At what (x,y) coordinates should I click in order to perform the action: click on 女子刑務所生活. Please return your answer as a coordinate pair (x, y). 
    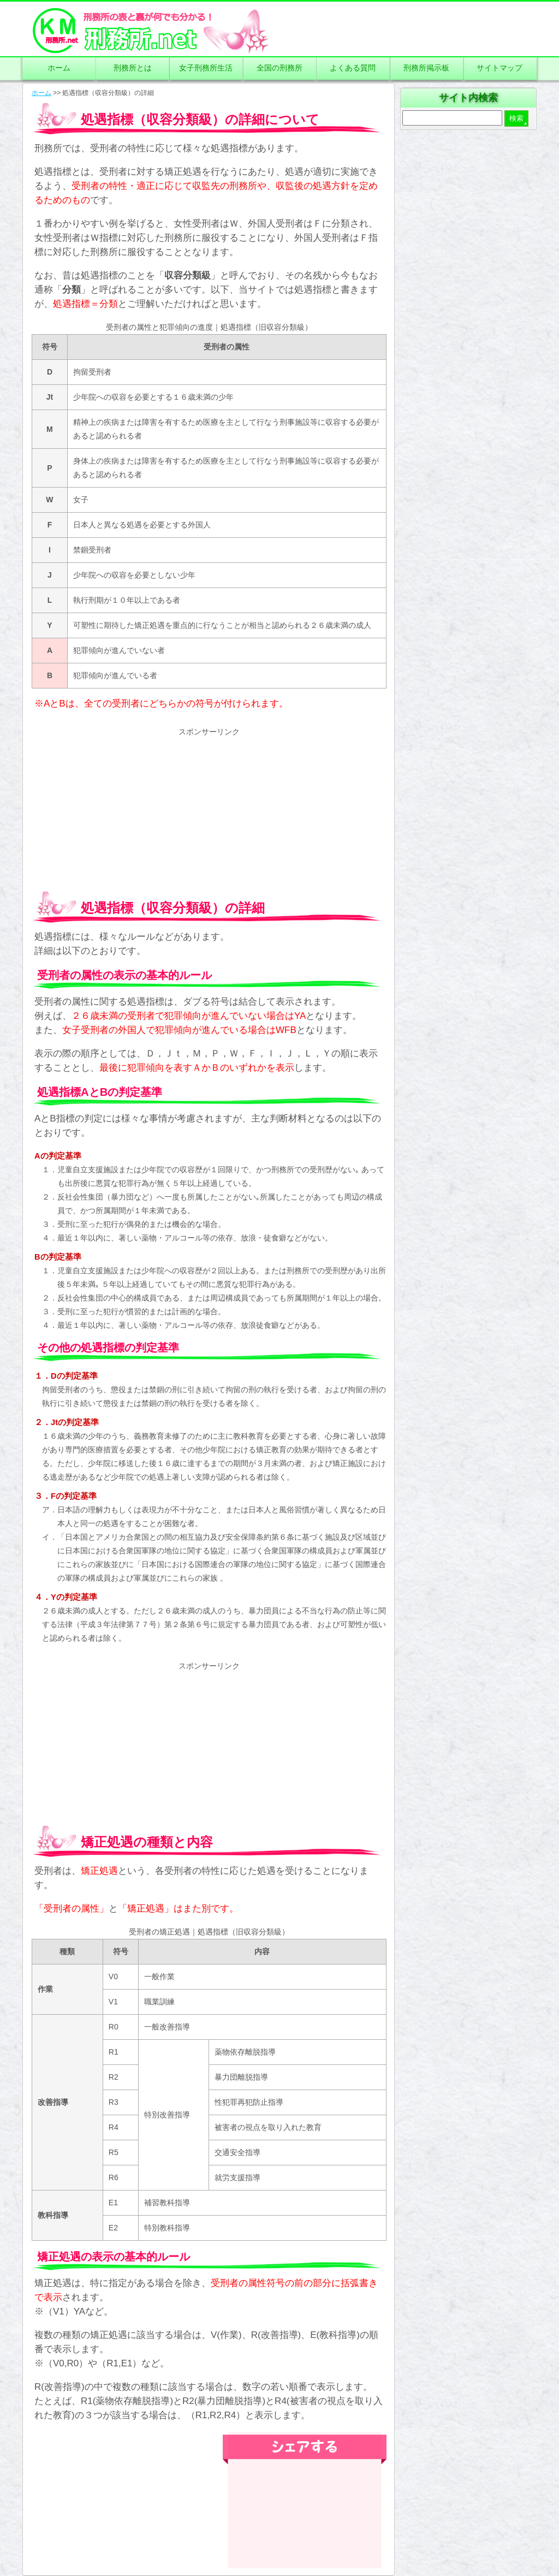
    Looking at the image, I should click on (206, 67).